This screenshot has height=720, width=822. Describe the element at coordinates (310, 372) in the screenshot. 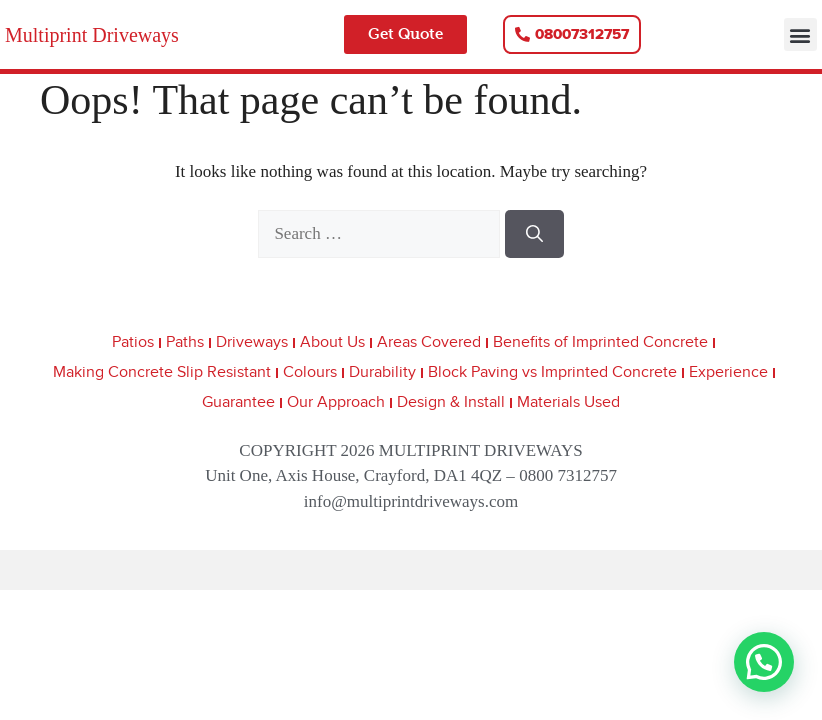

I see `Colours` at that location.